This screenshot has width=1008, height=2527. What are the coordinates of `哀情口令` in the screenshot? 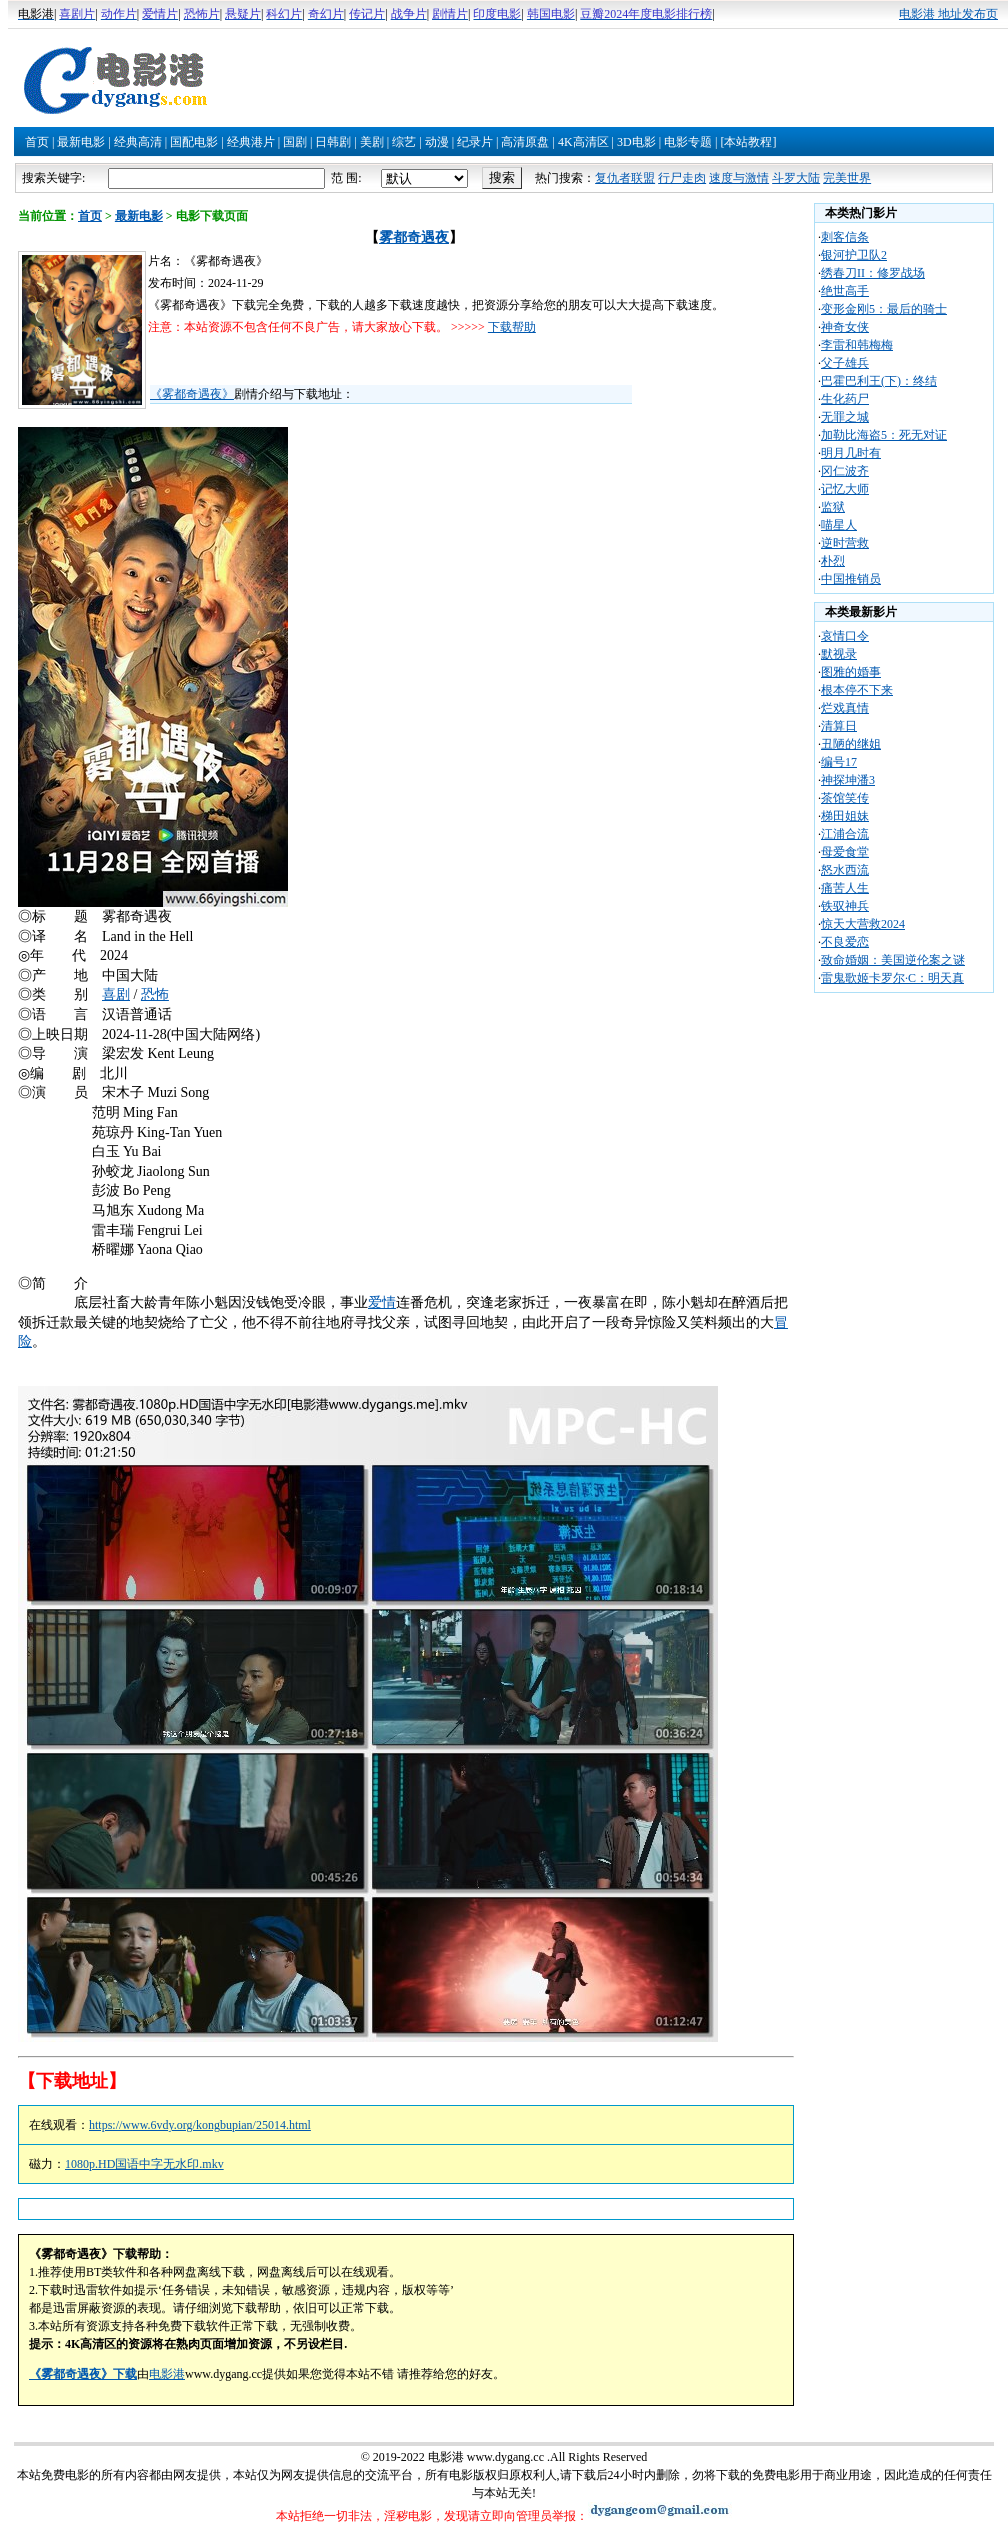 It's located at (845, 636).